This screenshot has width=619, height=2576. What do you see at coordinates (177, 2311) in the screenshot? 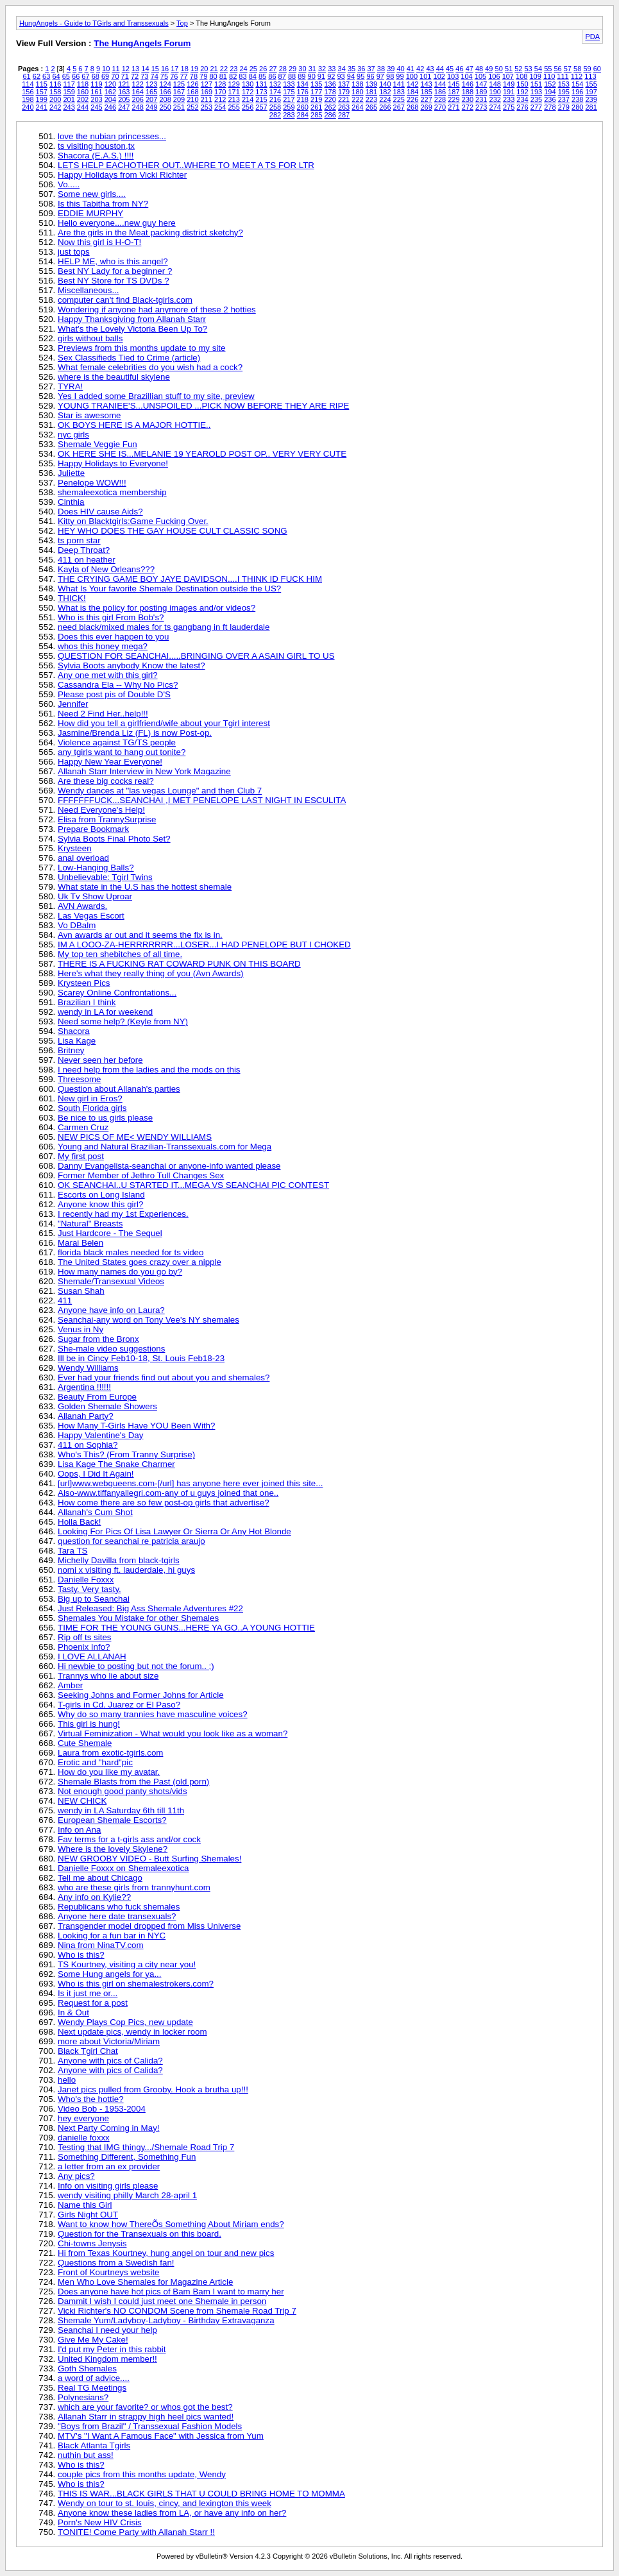
I see `Vicki Richter's NO CONDOM Scene from Shemale Road Trip 7` at bounding box center [177, 2311].